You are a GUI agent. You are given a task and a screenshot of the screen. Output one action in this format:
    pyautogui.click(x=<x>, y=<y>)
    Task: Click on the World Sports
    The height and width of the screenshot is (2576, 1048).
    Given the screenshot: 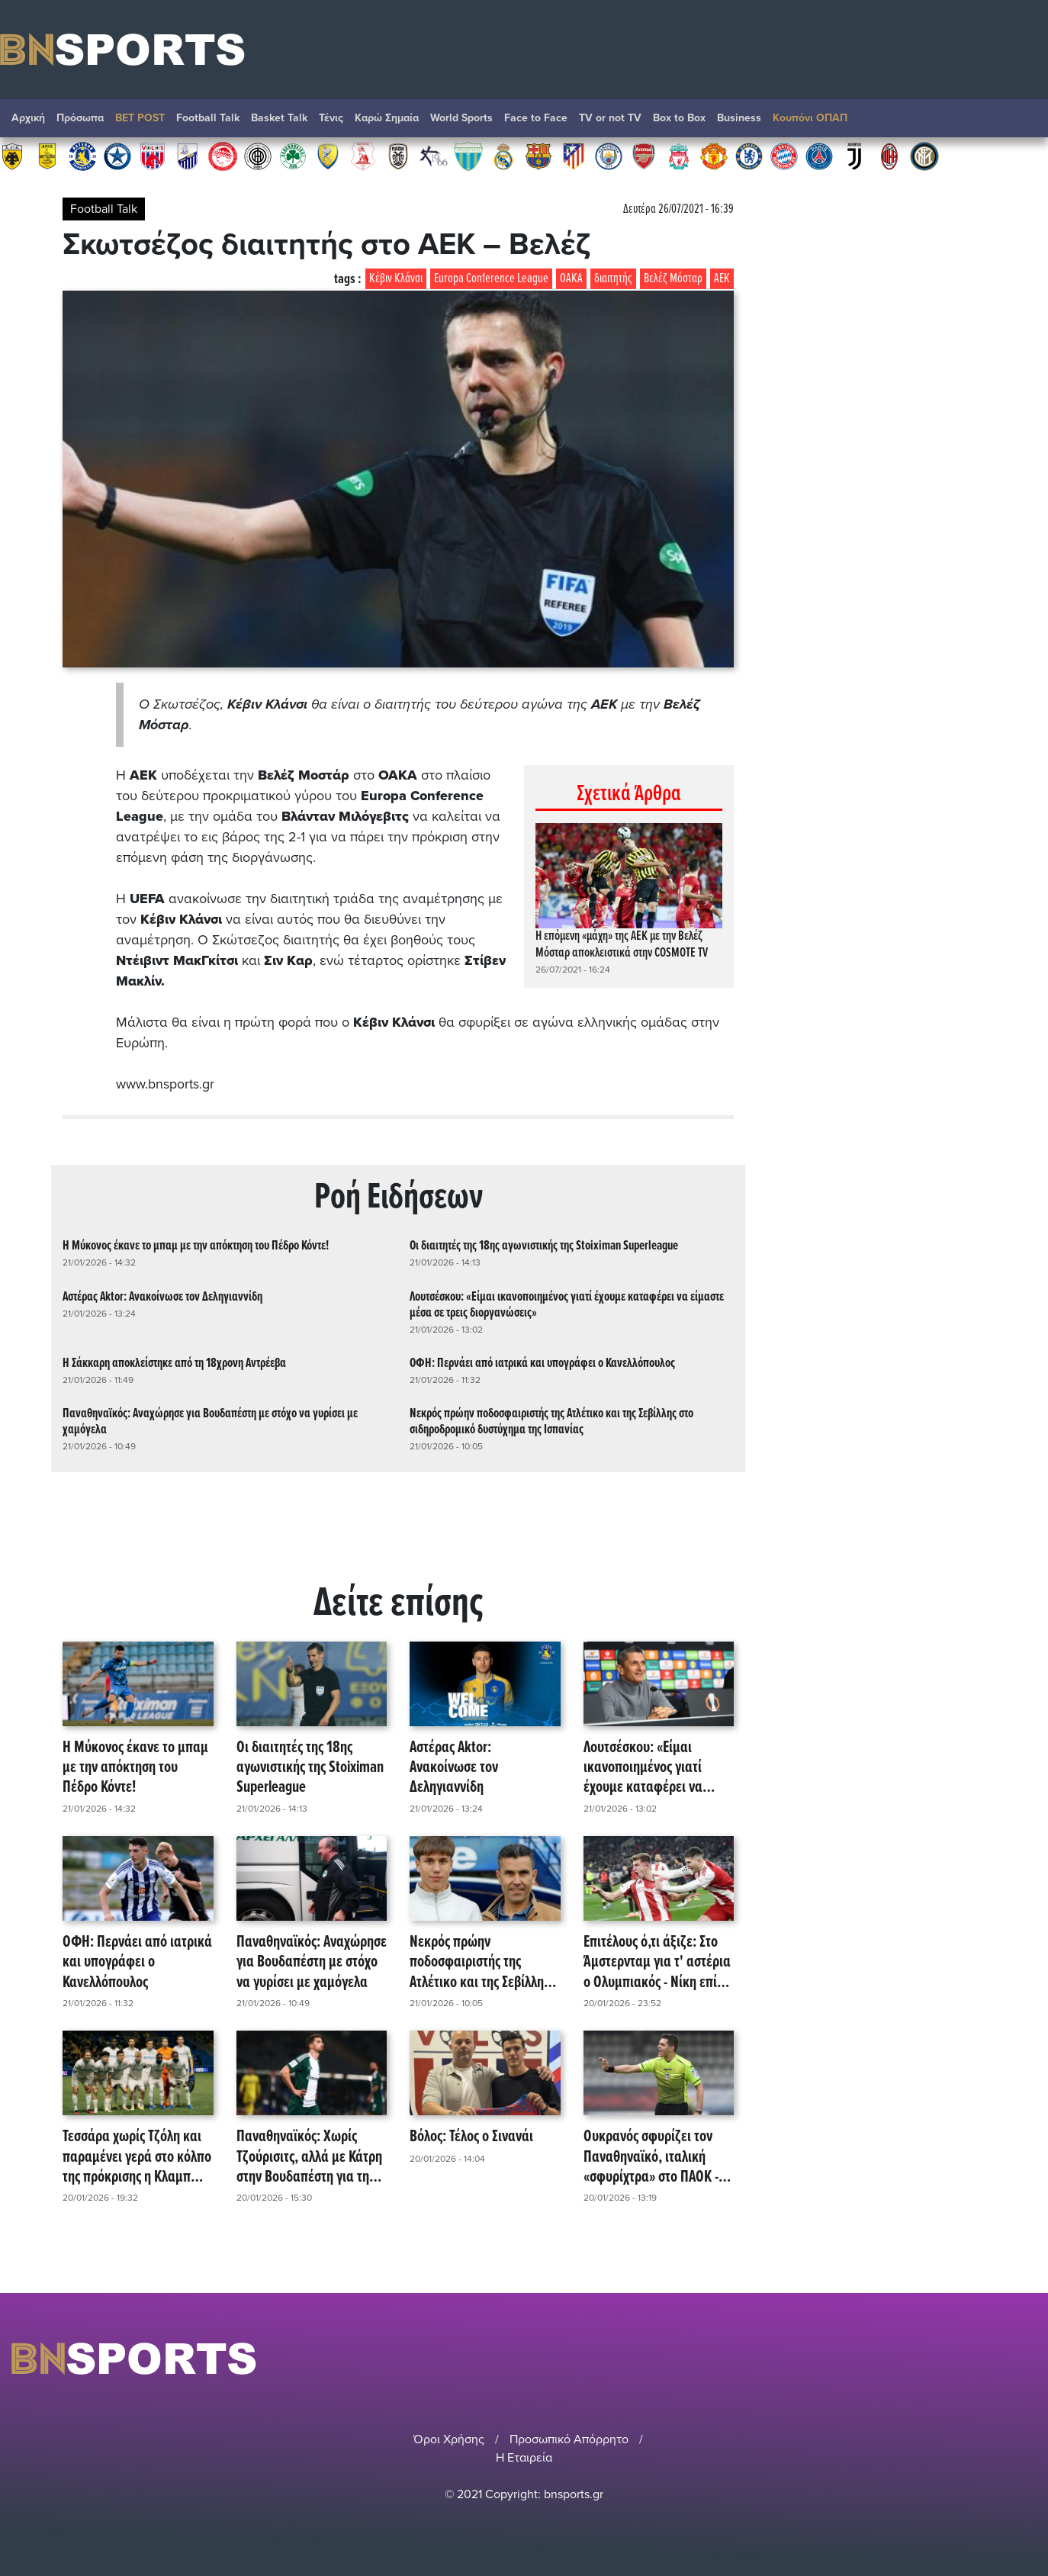 What is the action you would take?
    pyautogui.click(x=461, y=117)
    